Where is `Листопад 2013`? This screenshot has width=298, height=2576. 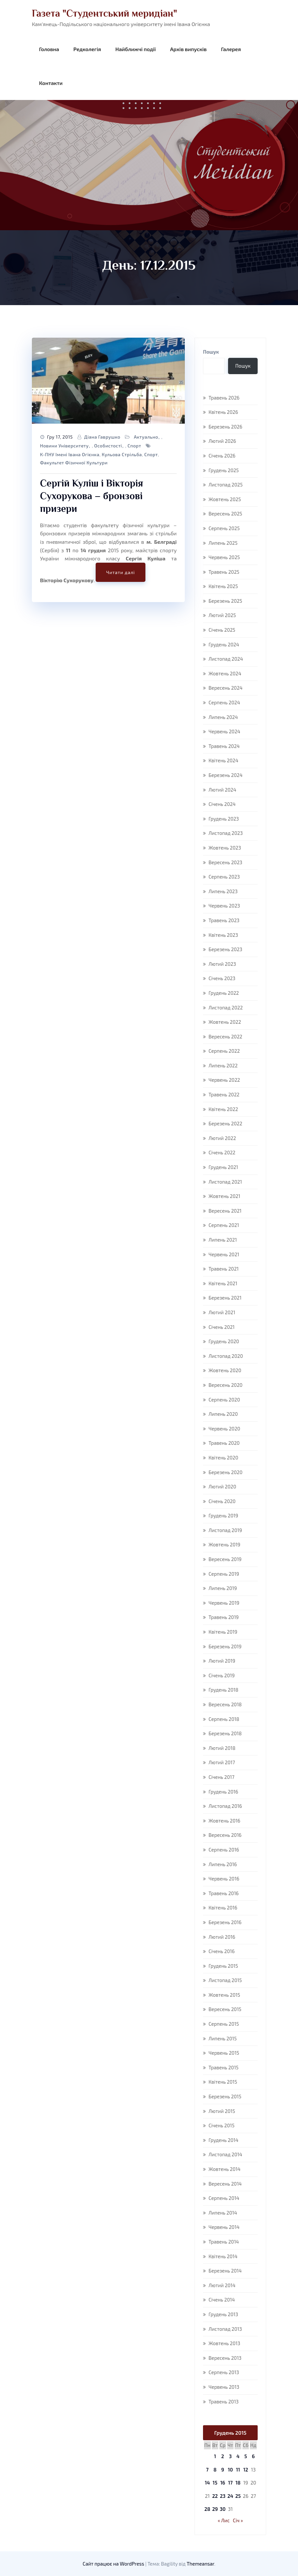
Листопад 2013 is located at coordinates (225, 2329).